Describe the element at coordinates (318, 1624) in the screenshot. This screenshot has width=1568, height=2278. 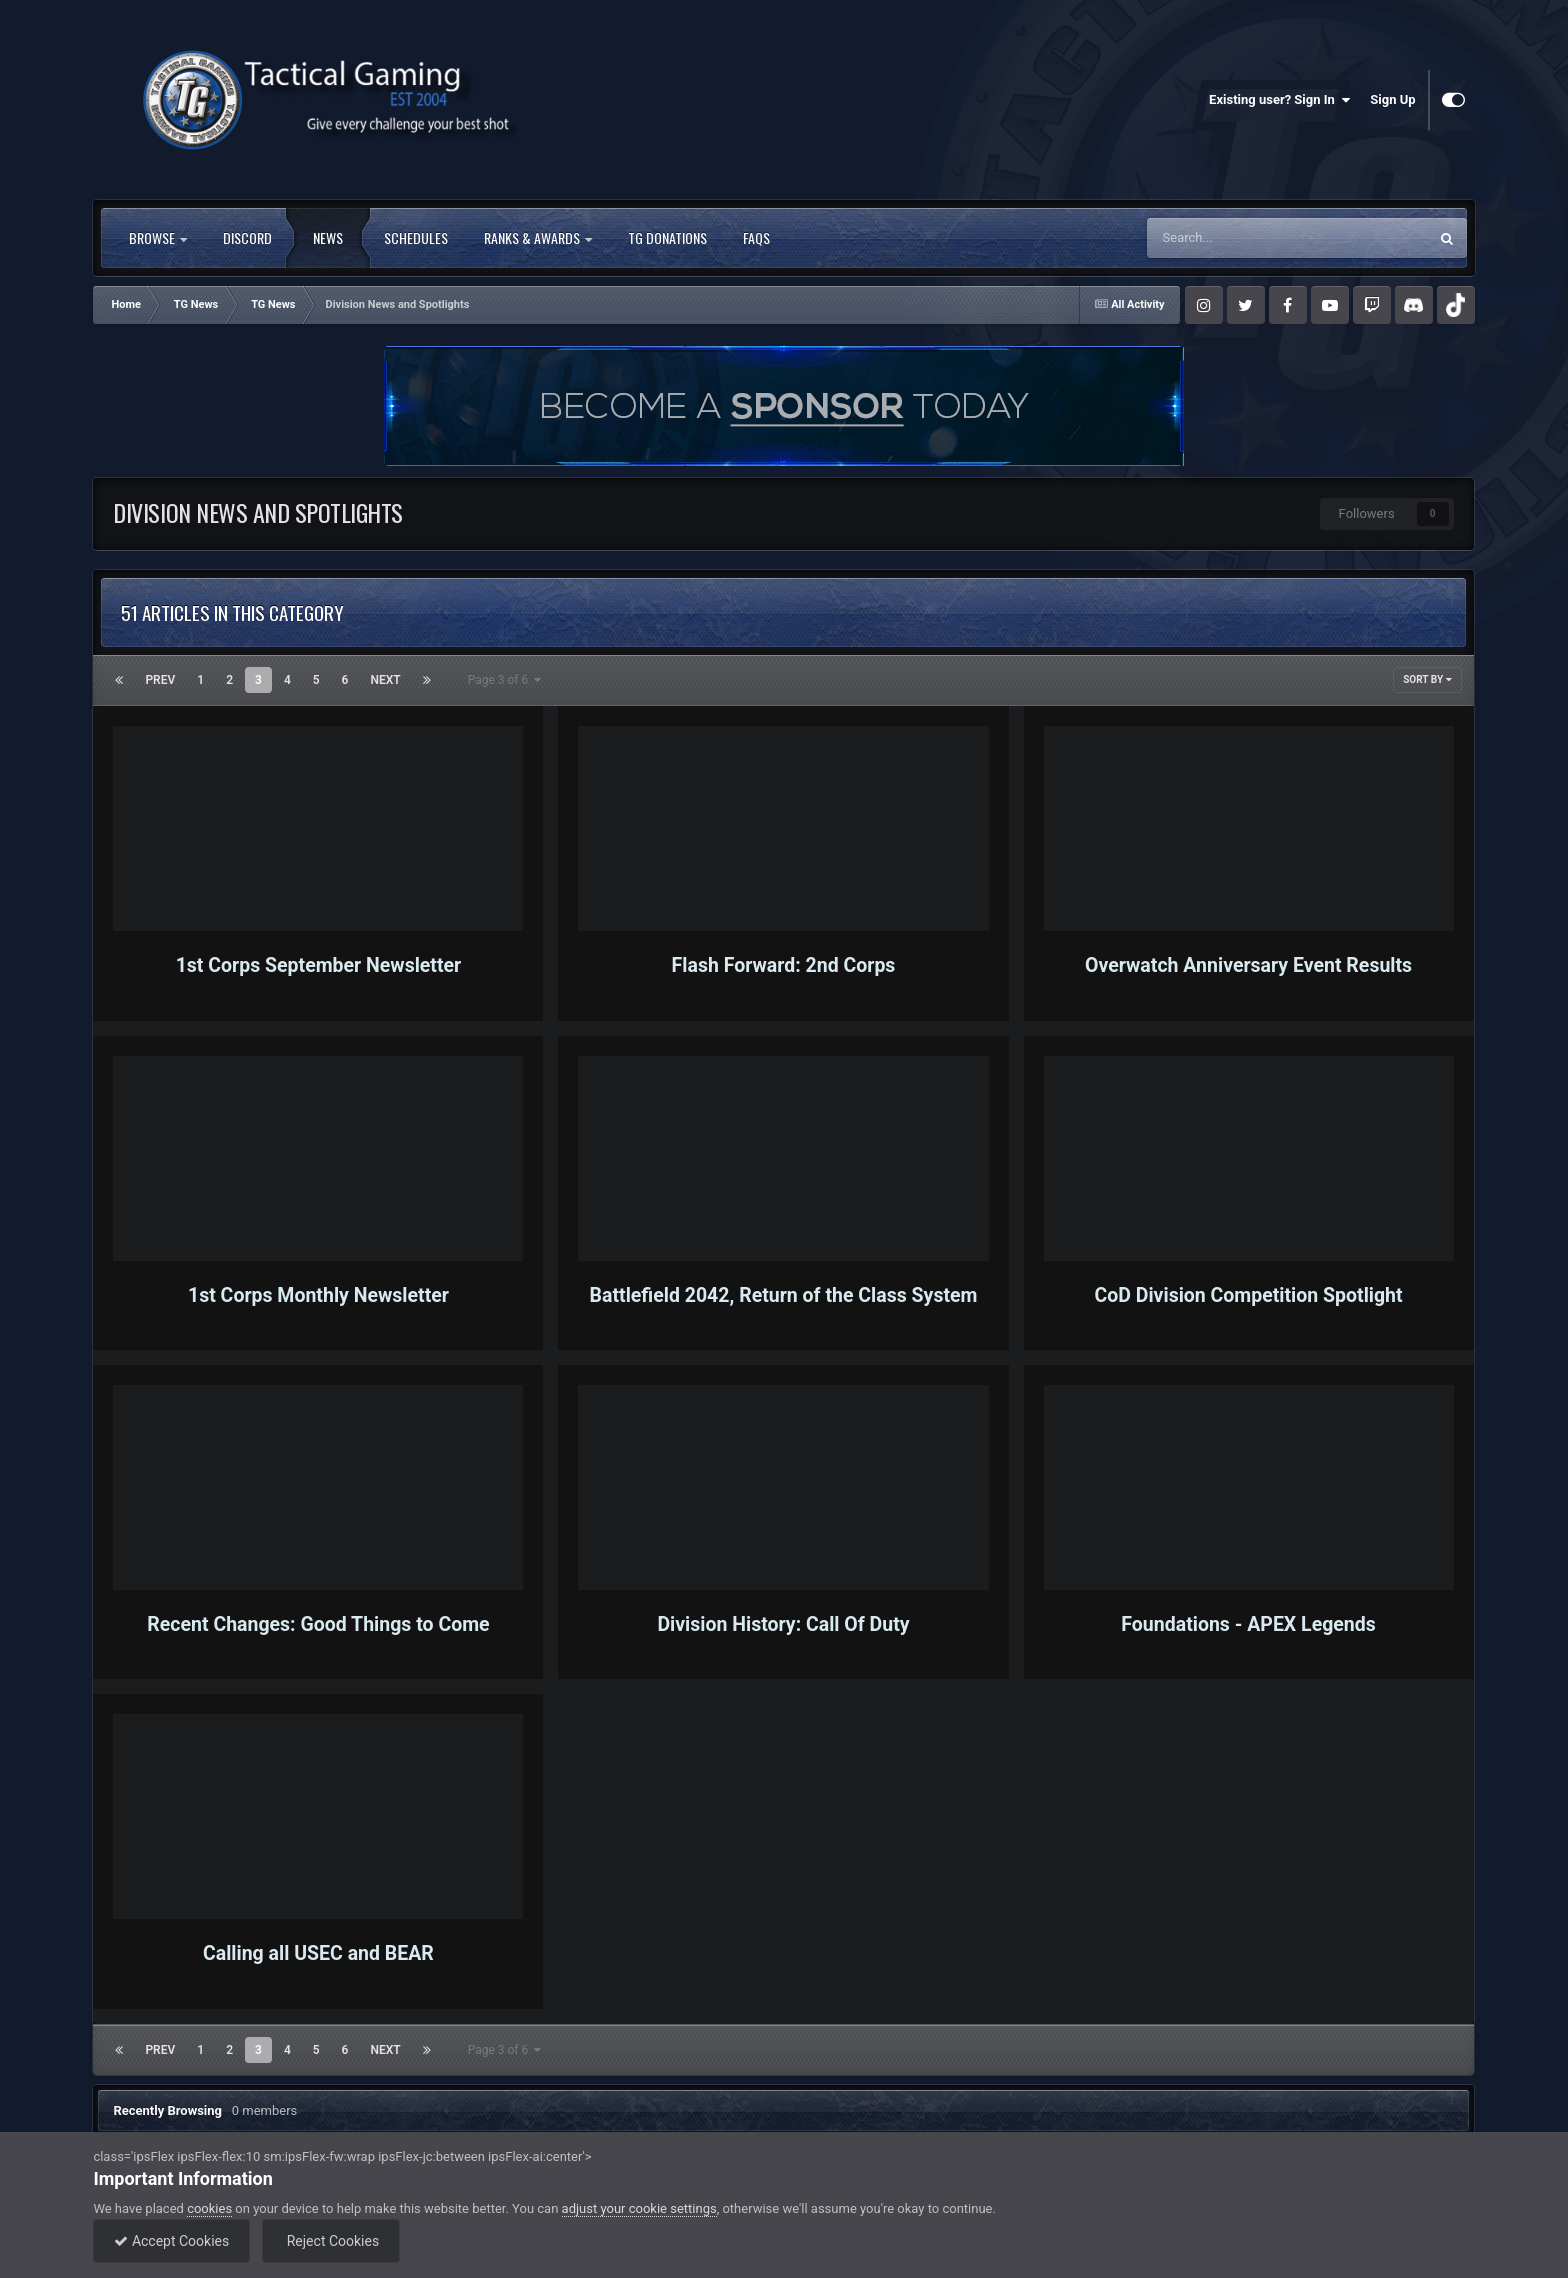
I see `Recent Changes: Good Things to Come` at that location.